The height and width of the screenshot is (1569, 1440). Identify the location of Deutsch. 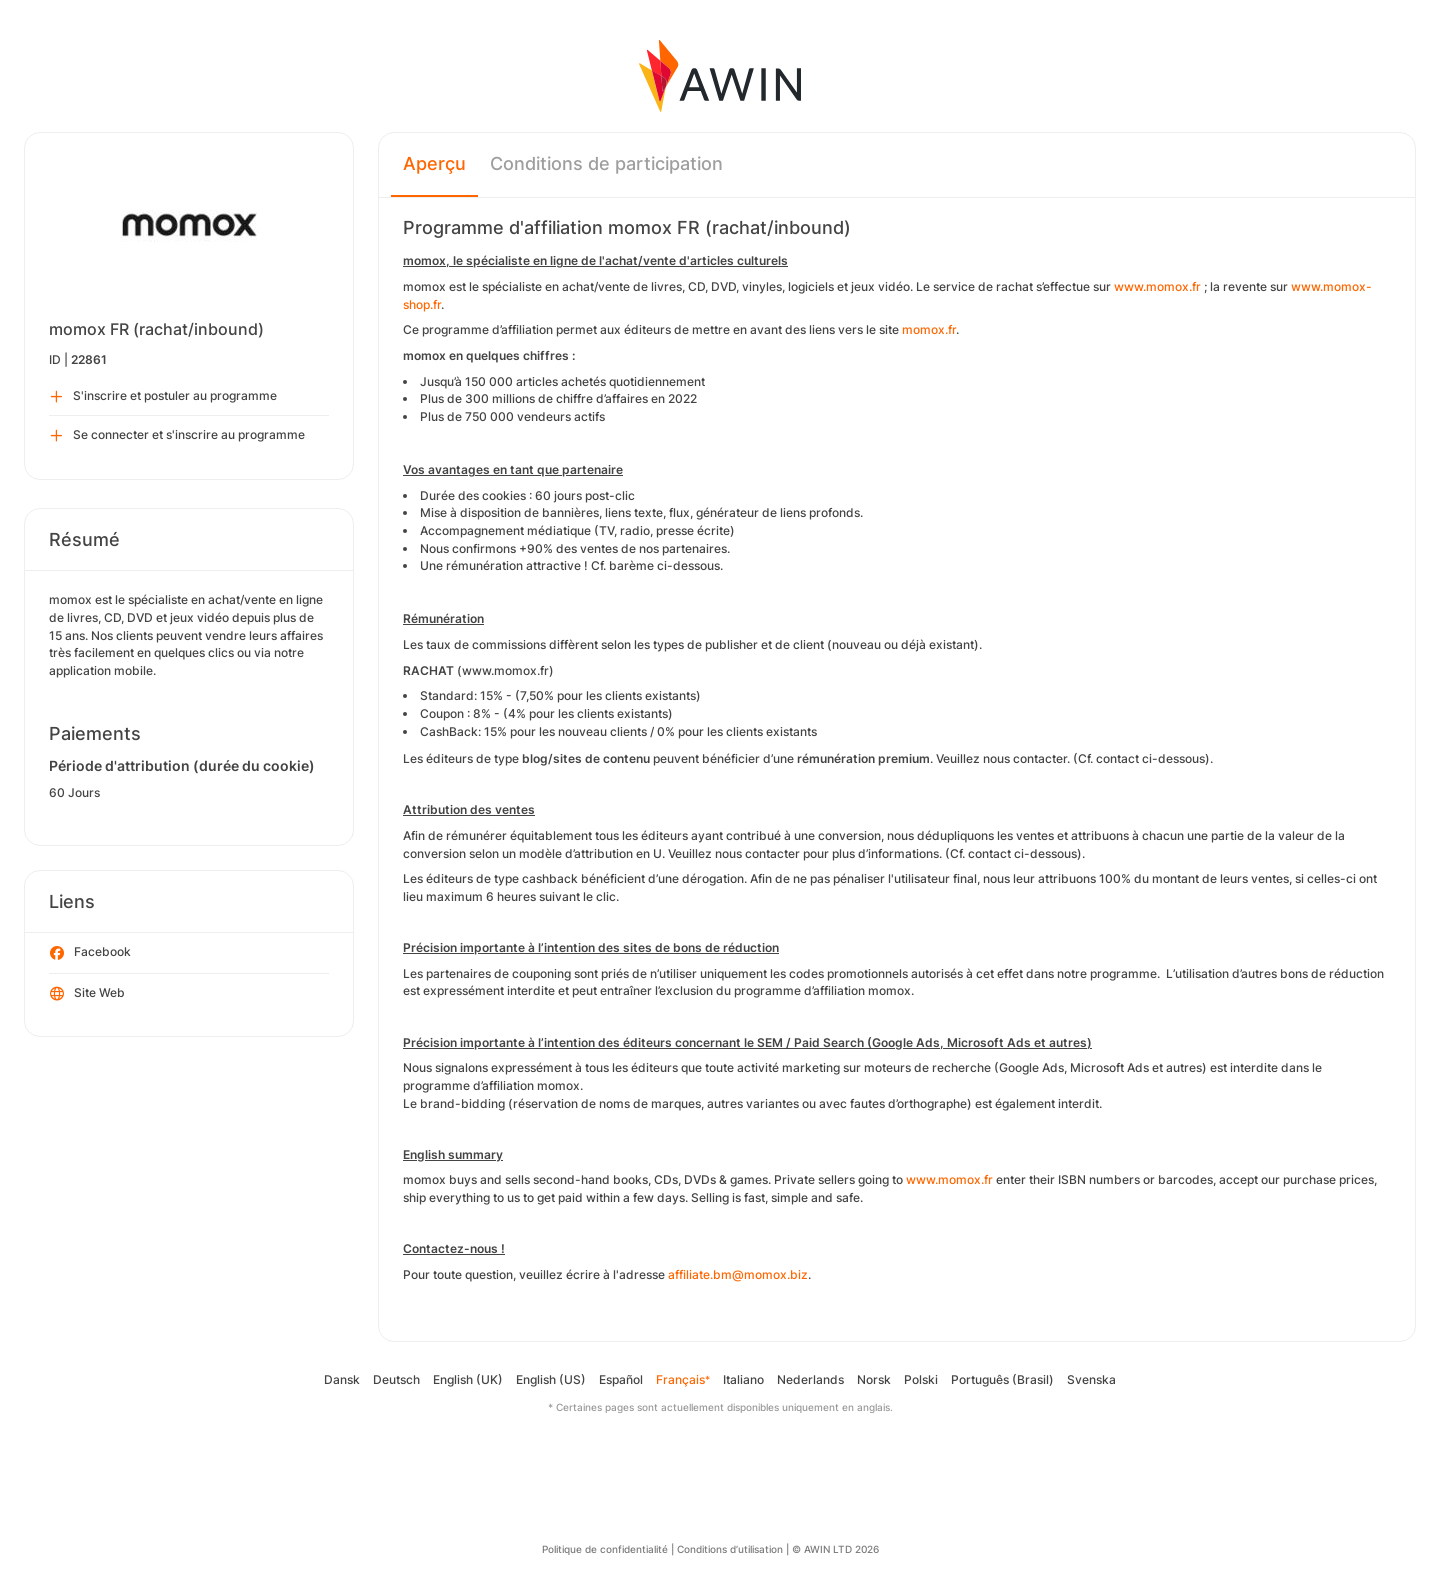
(396, 1379).